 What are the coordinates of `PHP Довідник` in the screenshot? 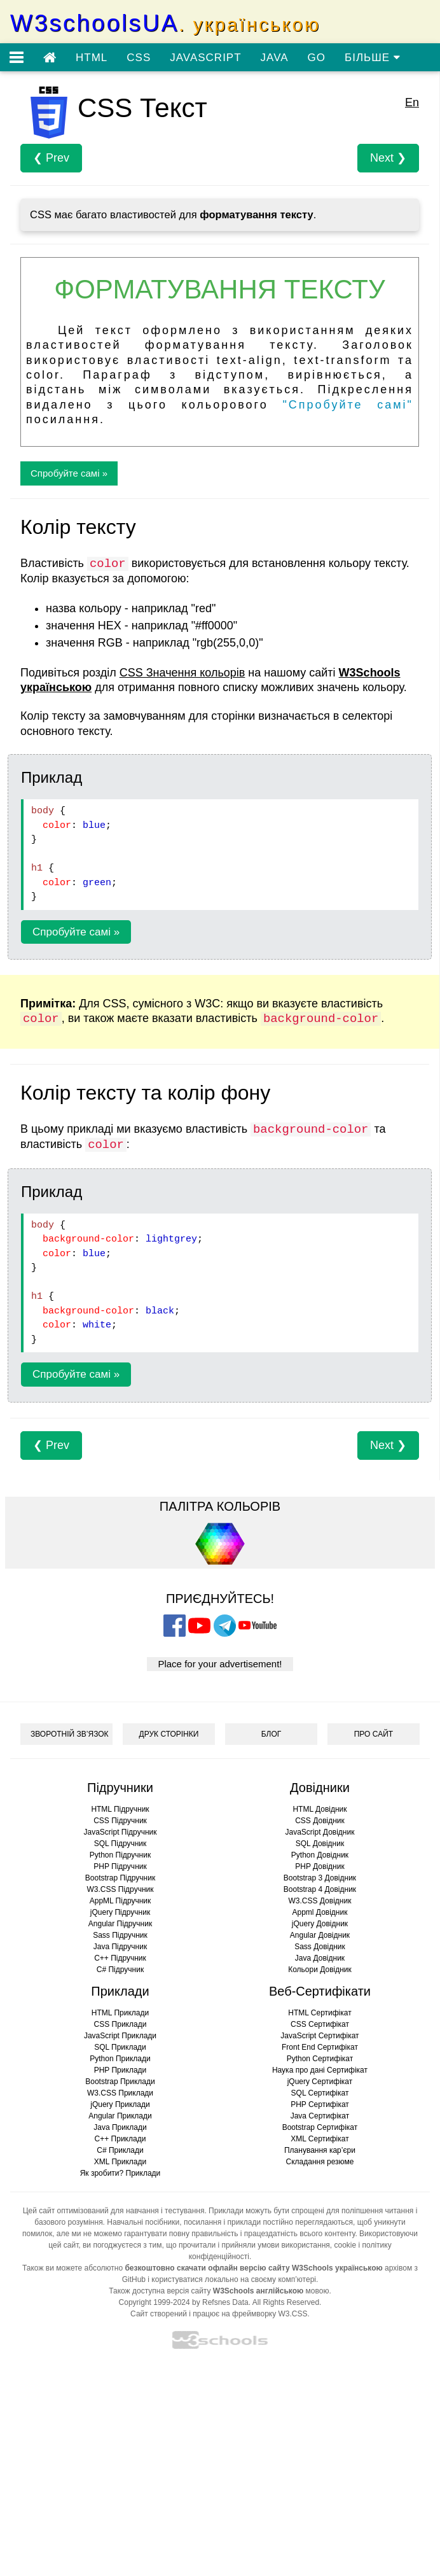 It's located at (319, 1866).